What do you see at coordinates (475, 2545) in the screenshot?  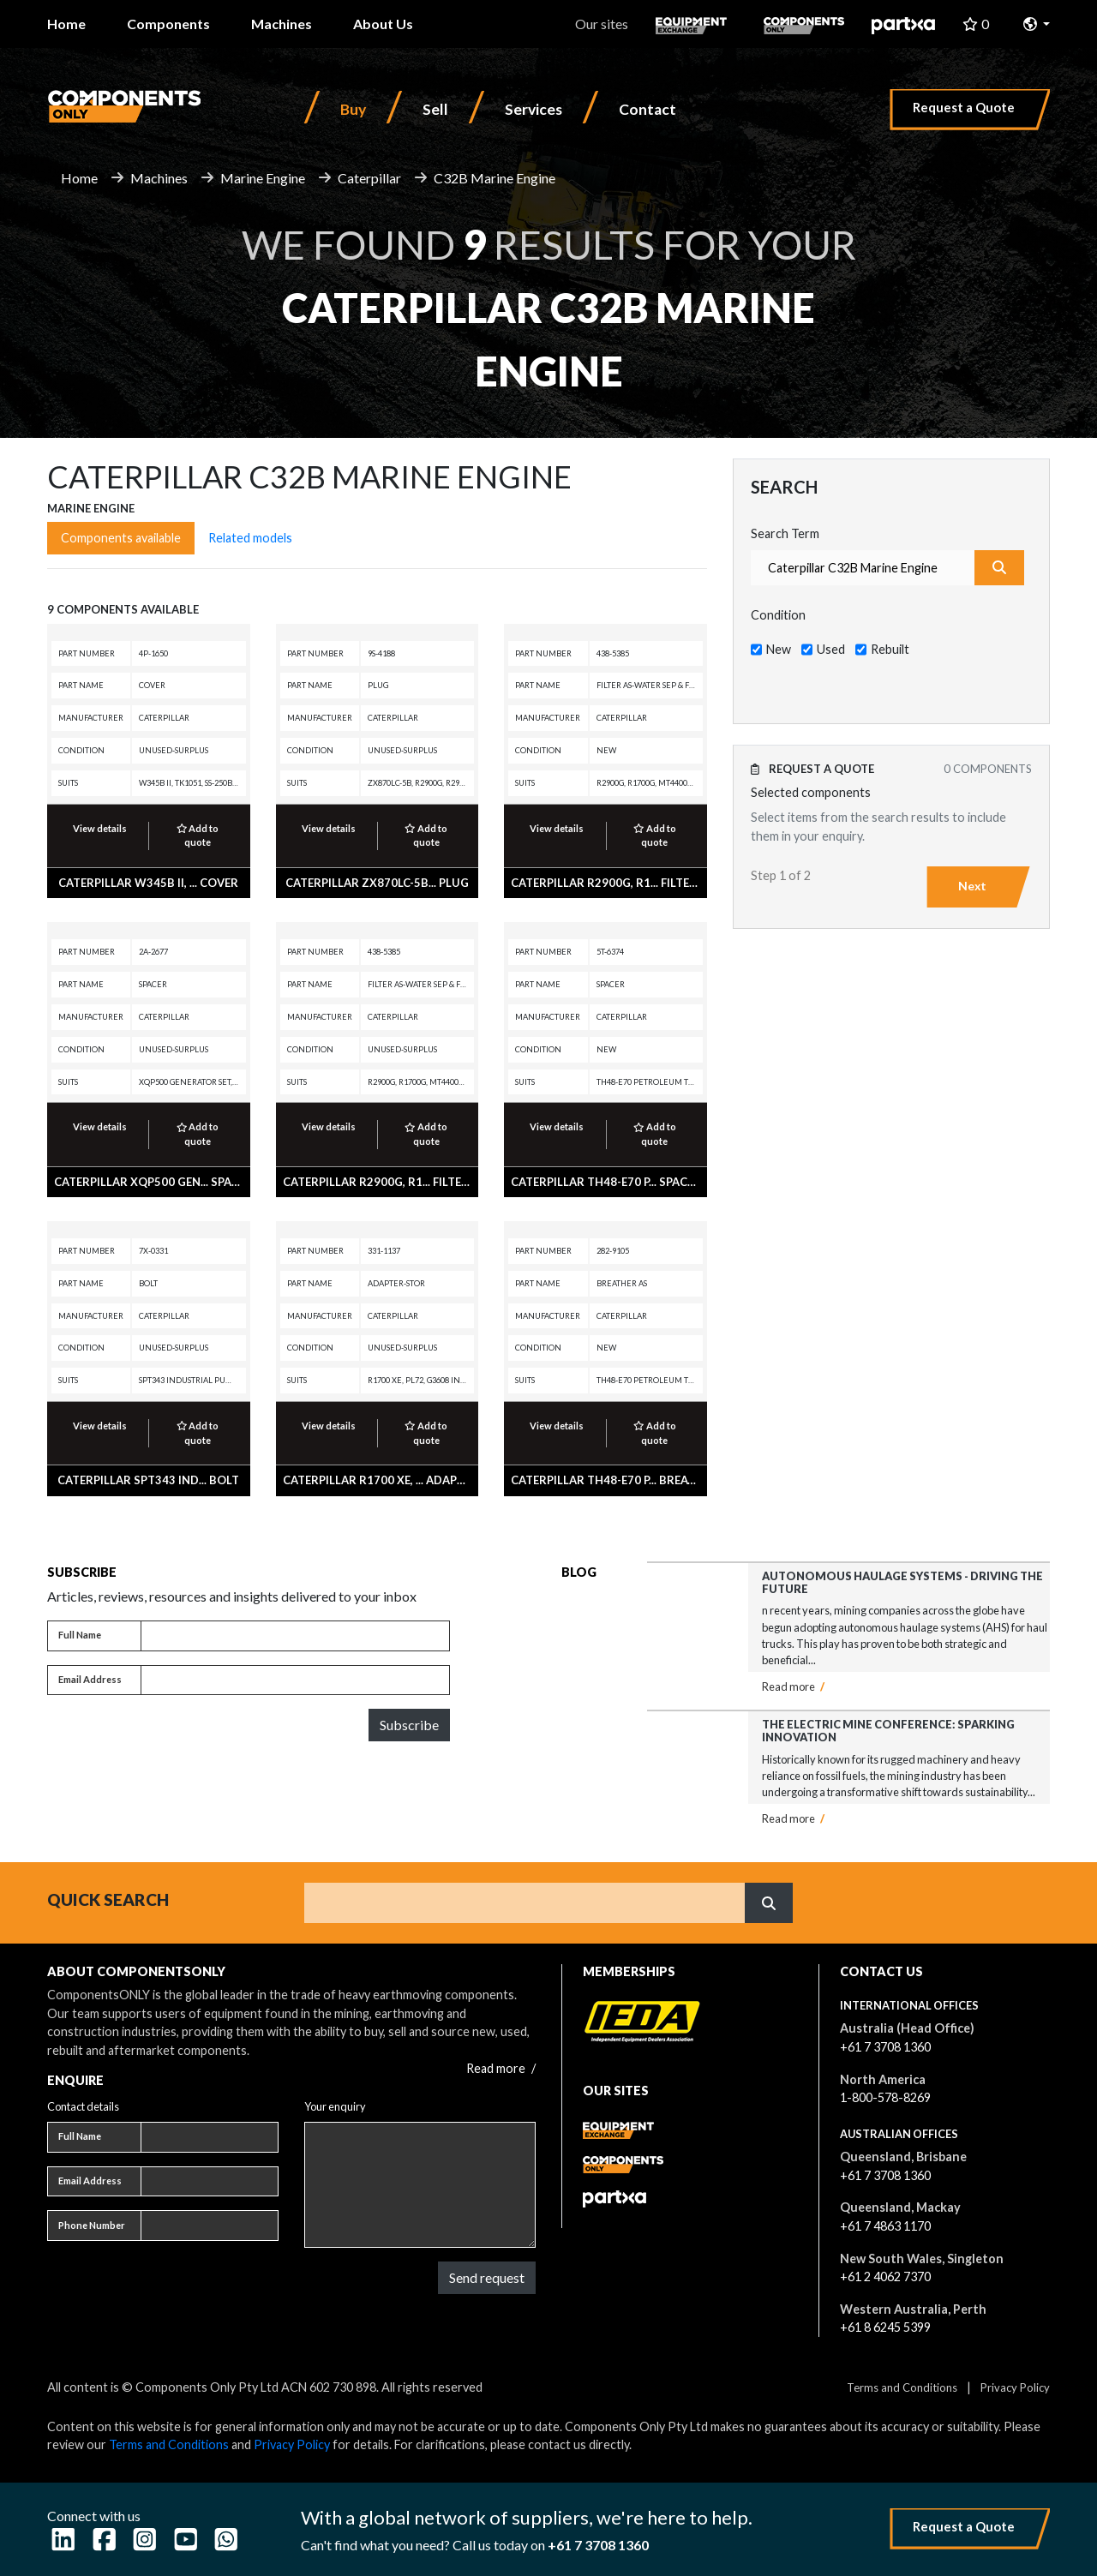 I see `Can't find what you need? Call us today on` at bounding box center [475, 2545].